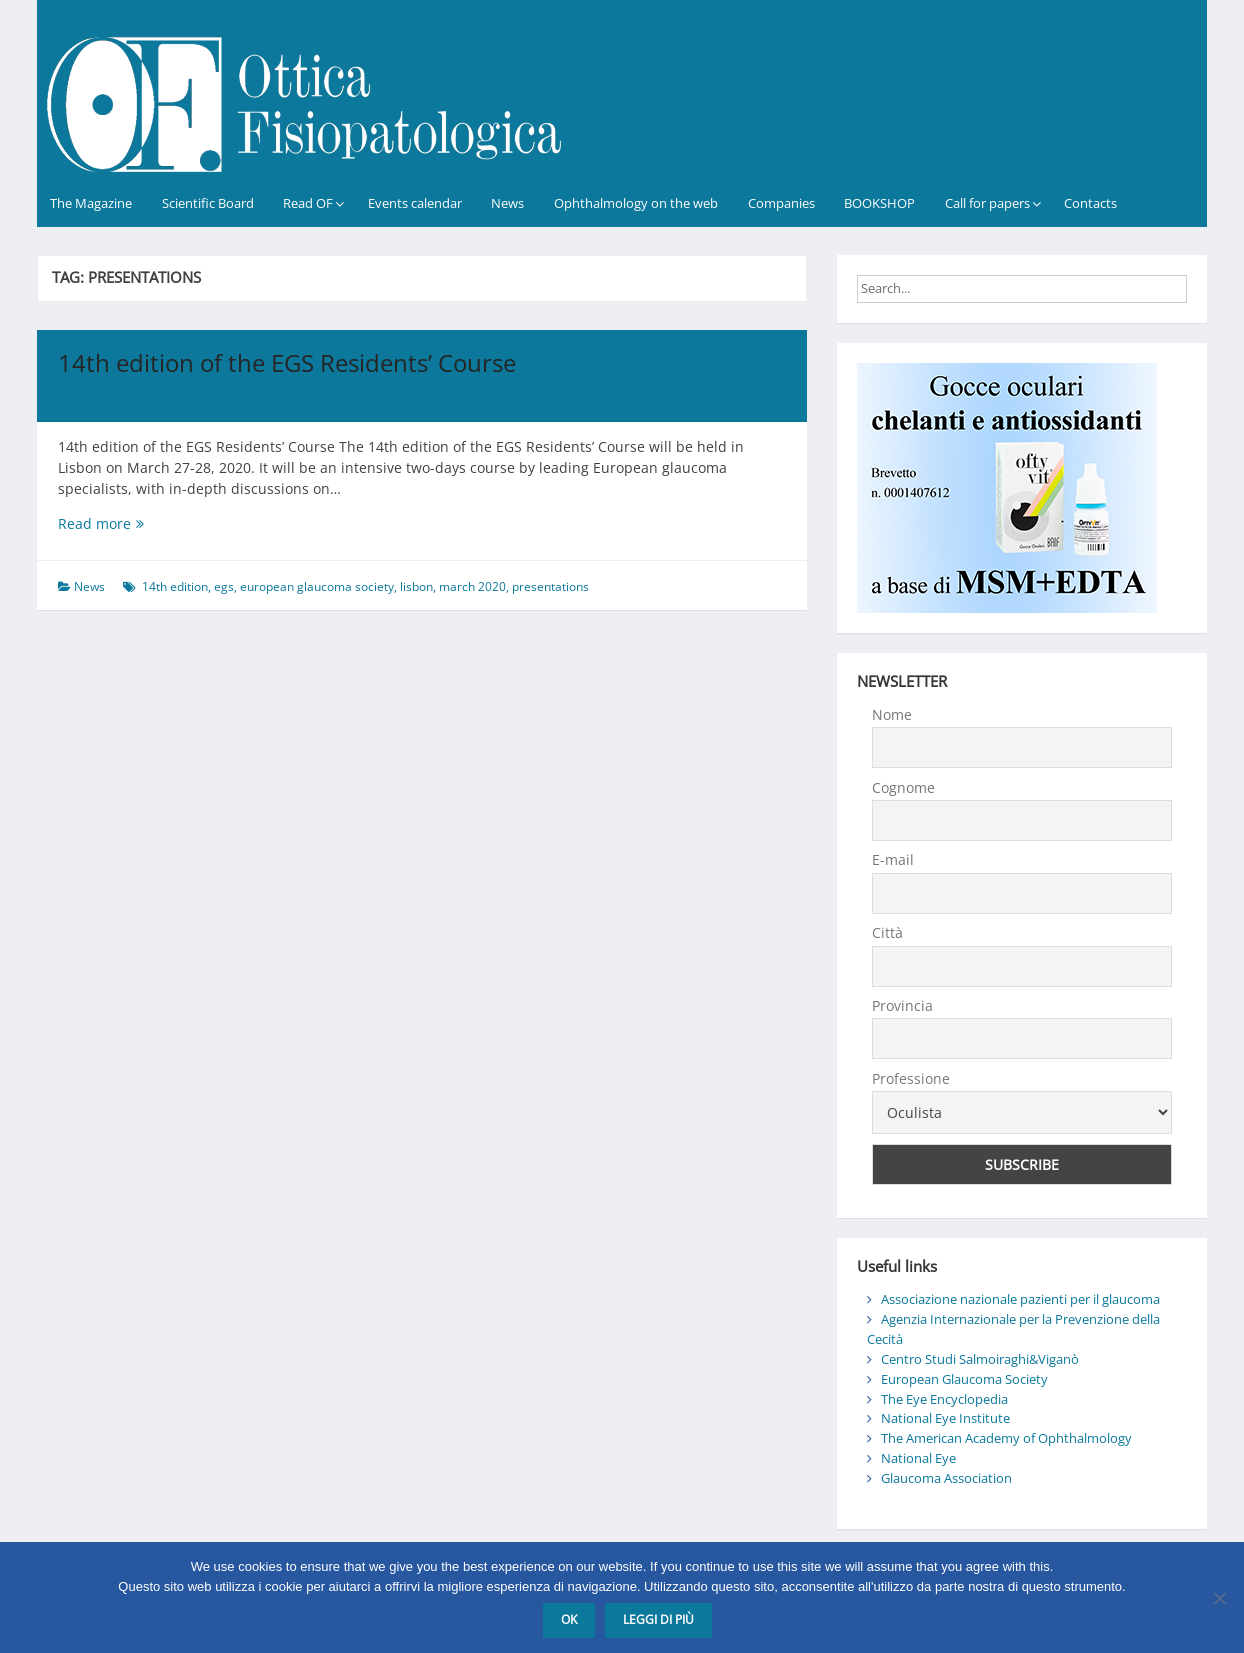  Describe the element at coordinates (208, 203) in the screenshot. I see `Scientific Board` at that location.